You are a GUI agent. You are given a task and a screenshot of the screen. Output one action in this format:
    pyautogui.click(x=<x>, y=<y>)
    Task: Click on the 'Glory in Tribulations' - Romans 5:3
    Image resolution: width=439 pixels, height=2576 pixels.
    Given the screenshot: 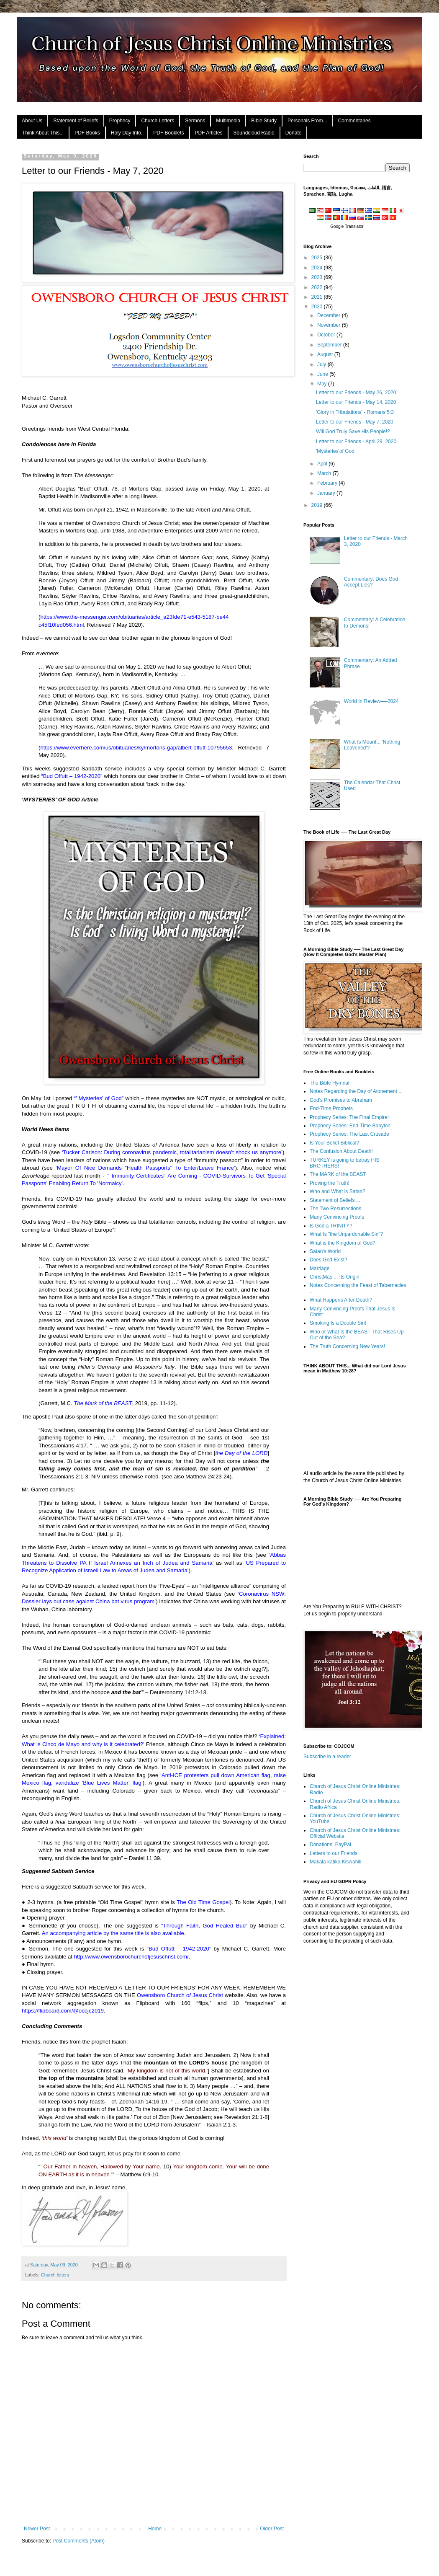 What is the action you would take?
    pyautogui.click(x=355, y=412)
    